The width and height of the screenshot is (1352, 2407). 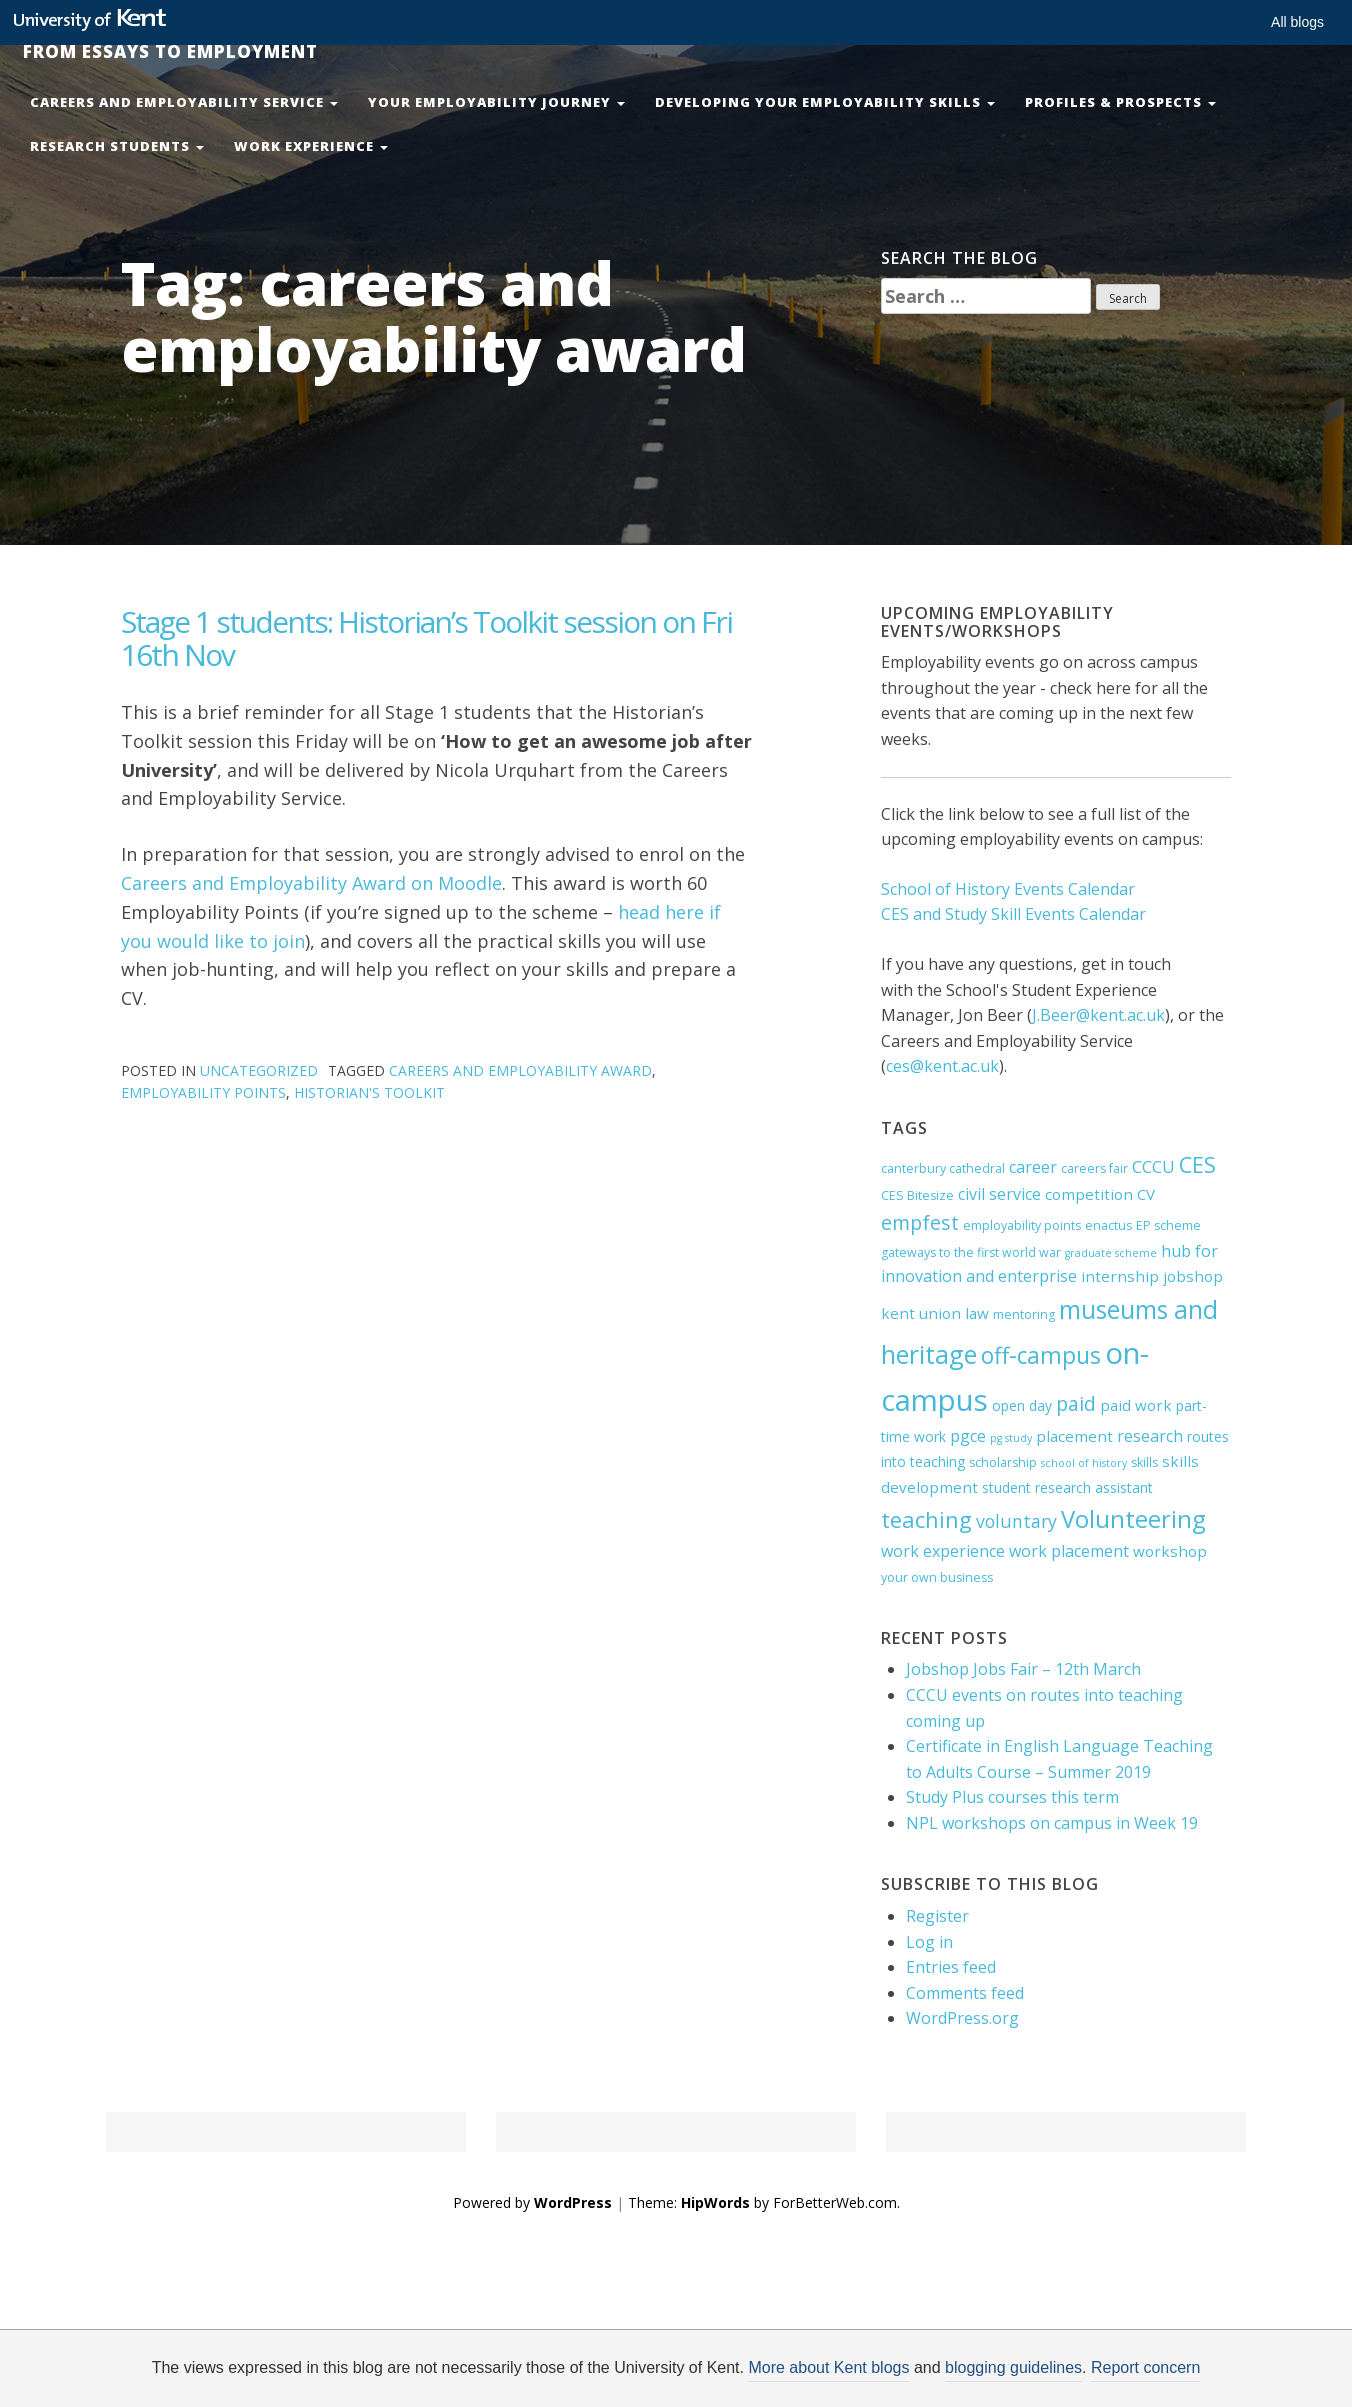 What do you see at coordinates (1013, 914) in the screenshot?
I see `CES and Study Skill Events Calendar` at bounding box center [1013, 914].